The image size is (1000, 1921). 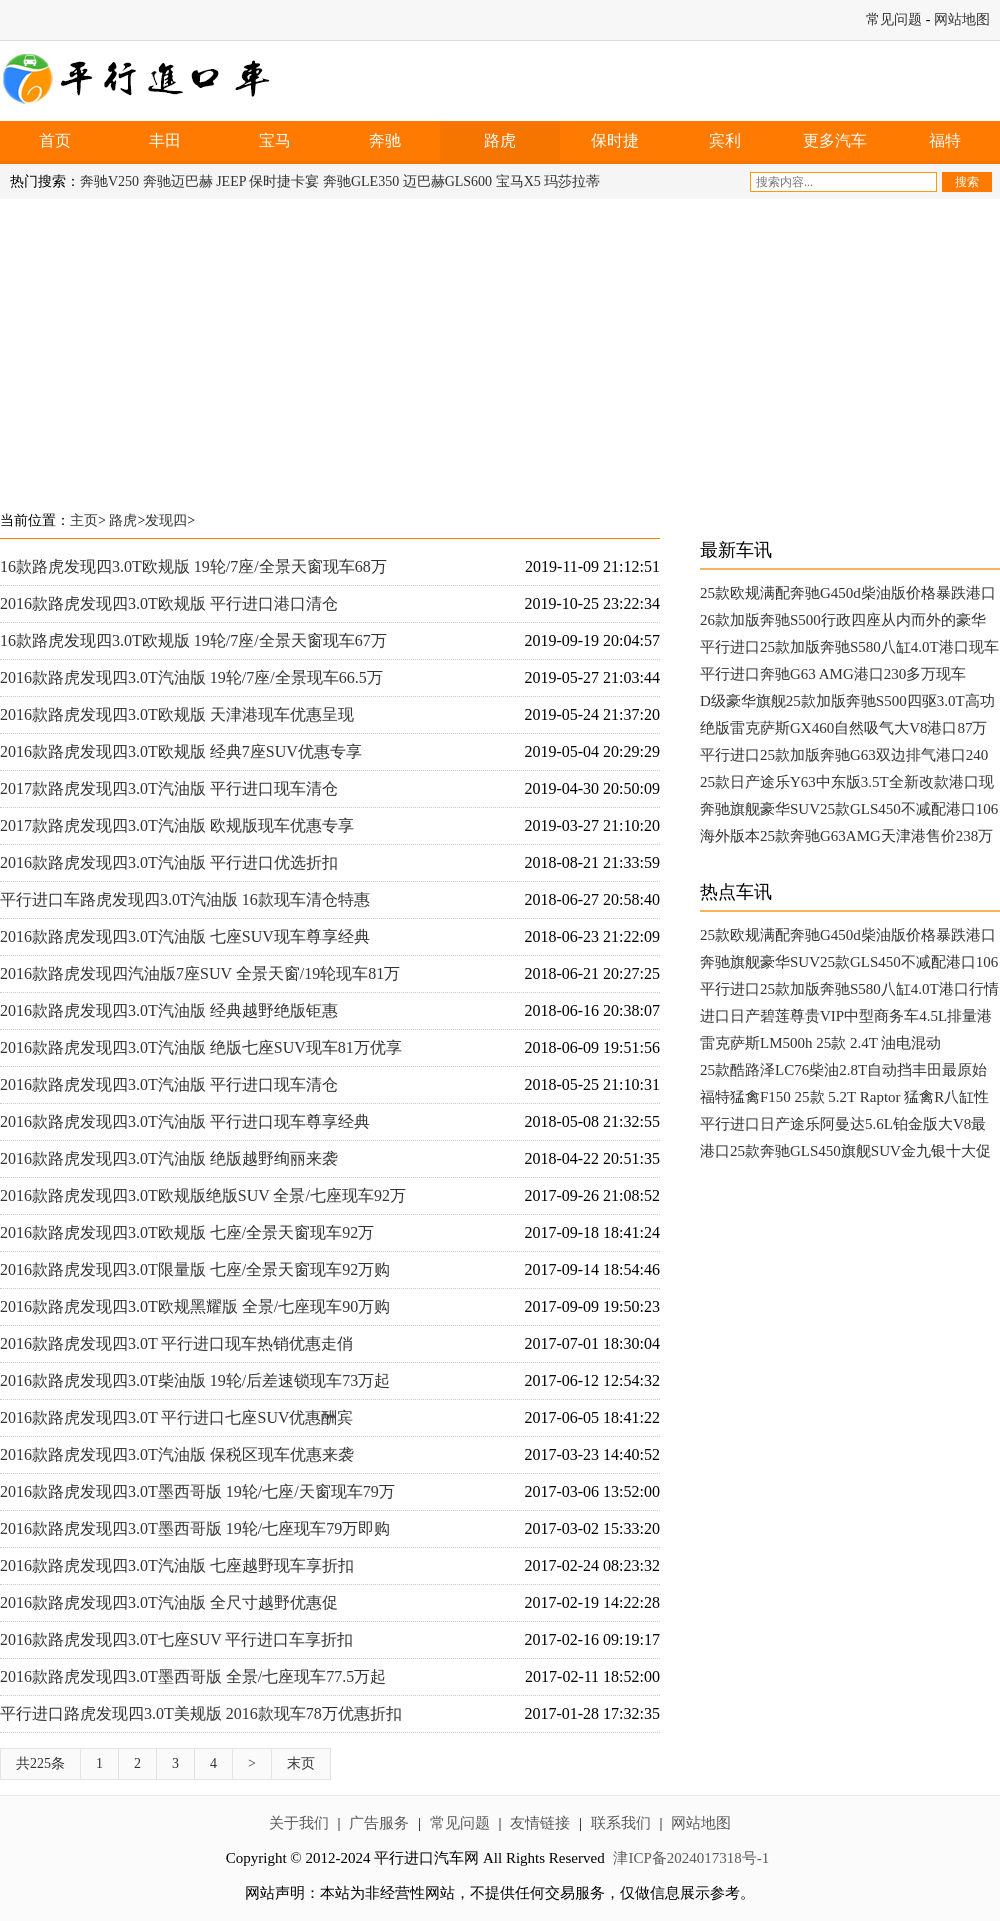 I want to click on 2016款路虎发现四3.0T汽油版 全尺寸越野优惠促, so click(x=169, y=1602).